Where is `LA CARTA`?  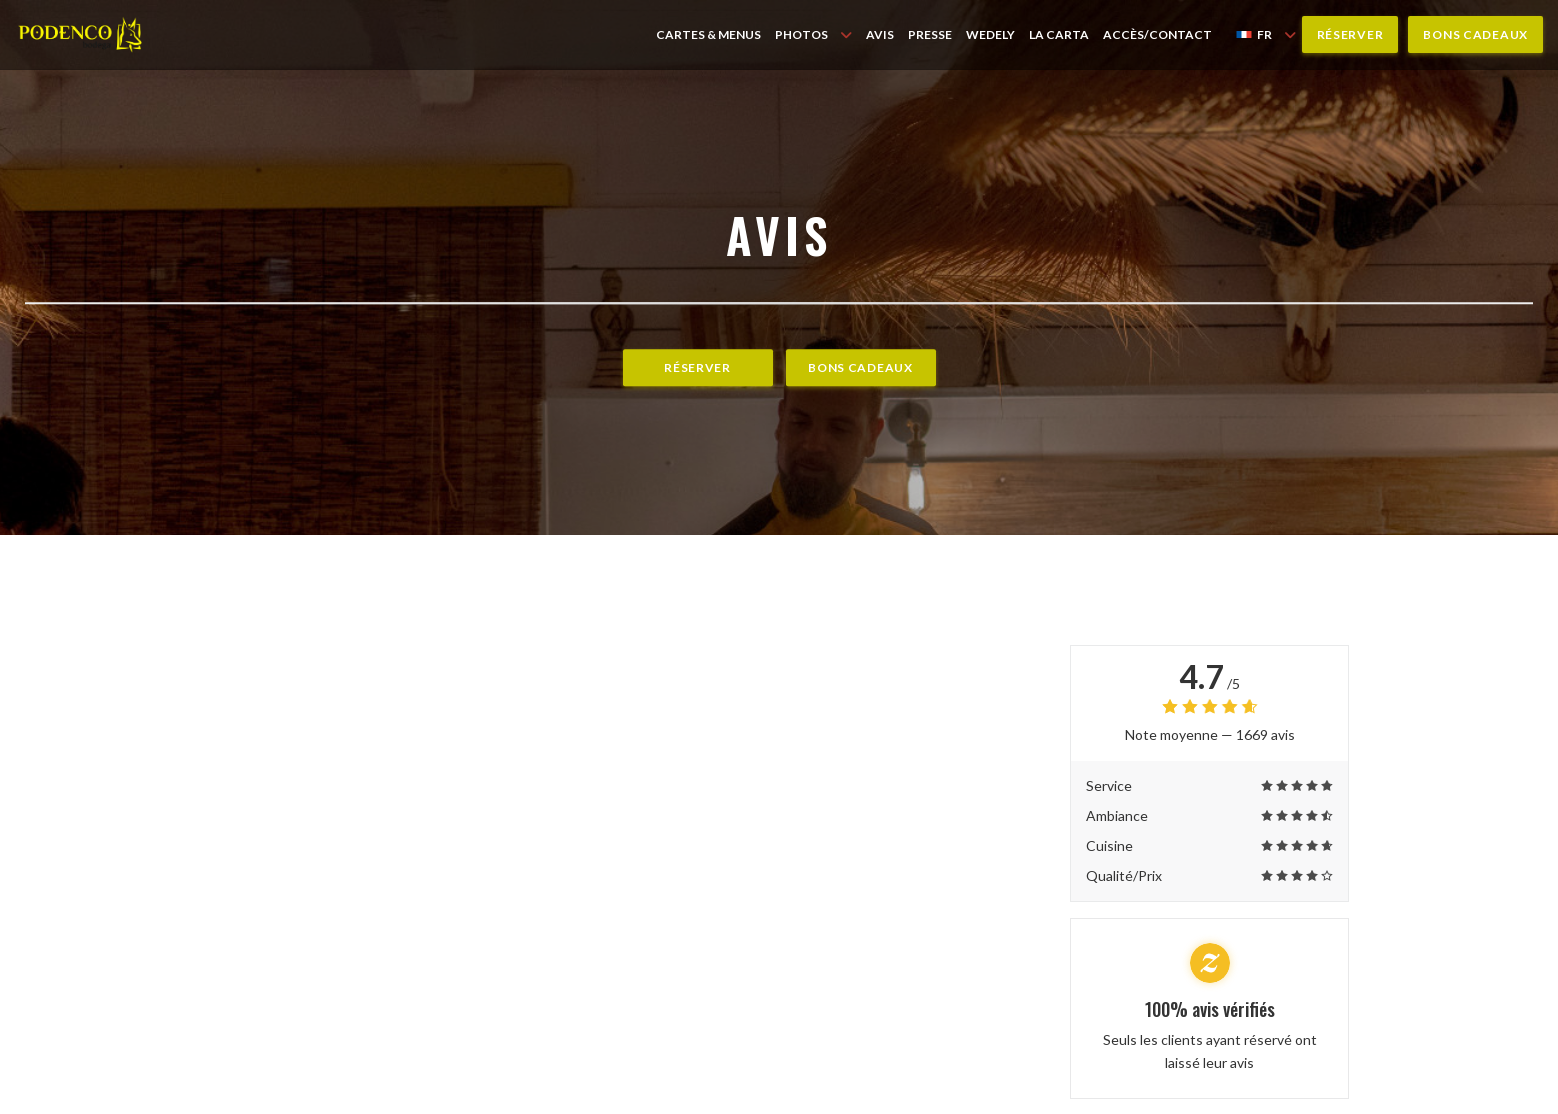 LA CARTA is located at coordinates (1059, 34).